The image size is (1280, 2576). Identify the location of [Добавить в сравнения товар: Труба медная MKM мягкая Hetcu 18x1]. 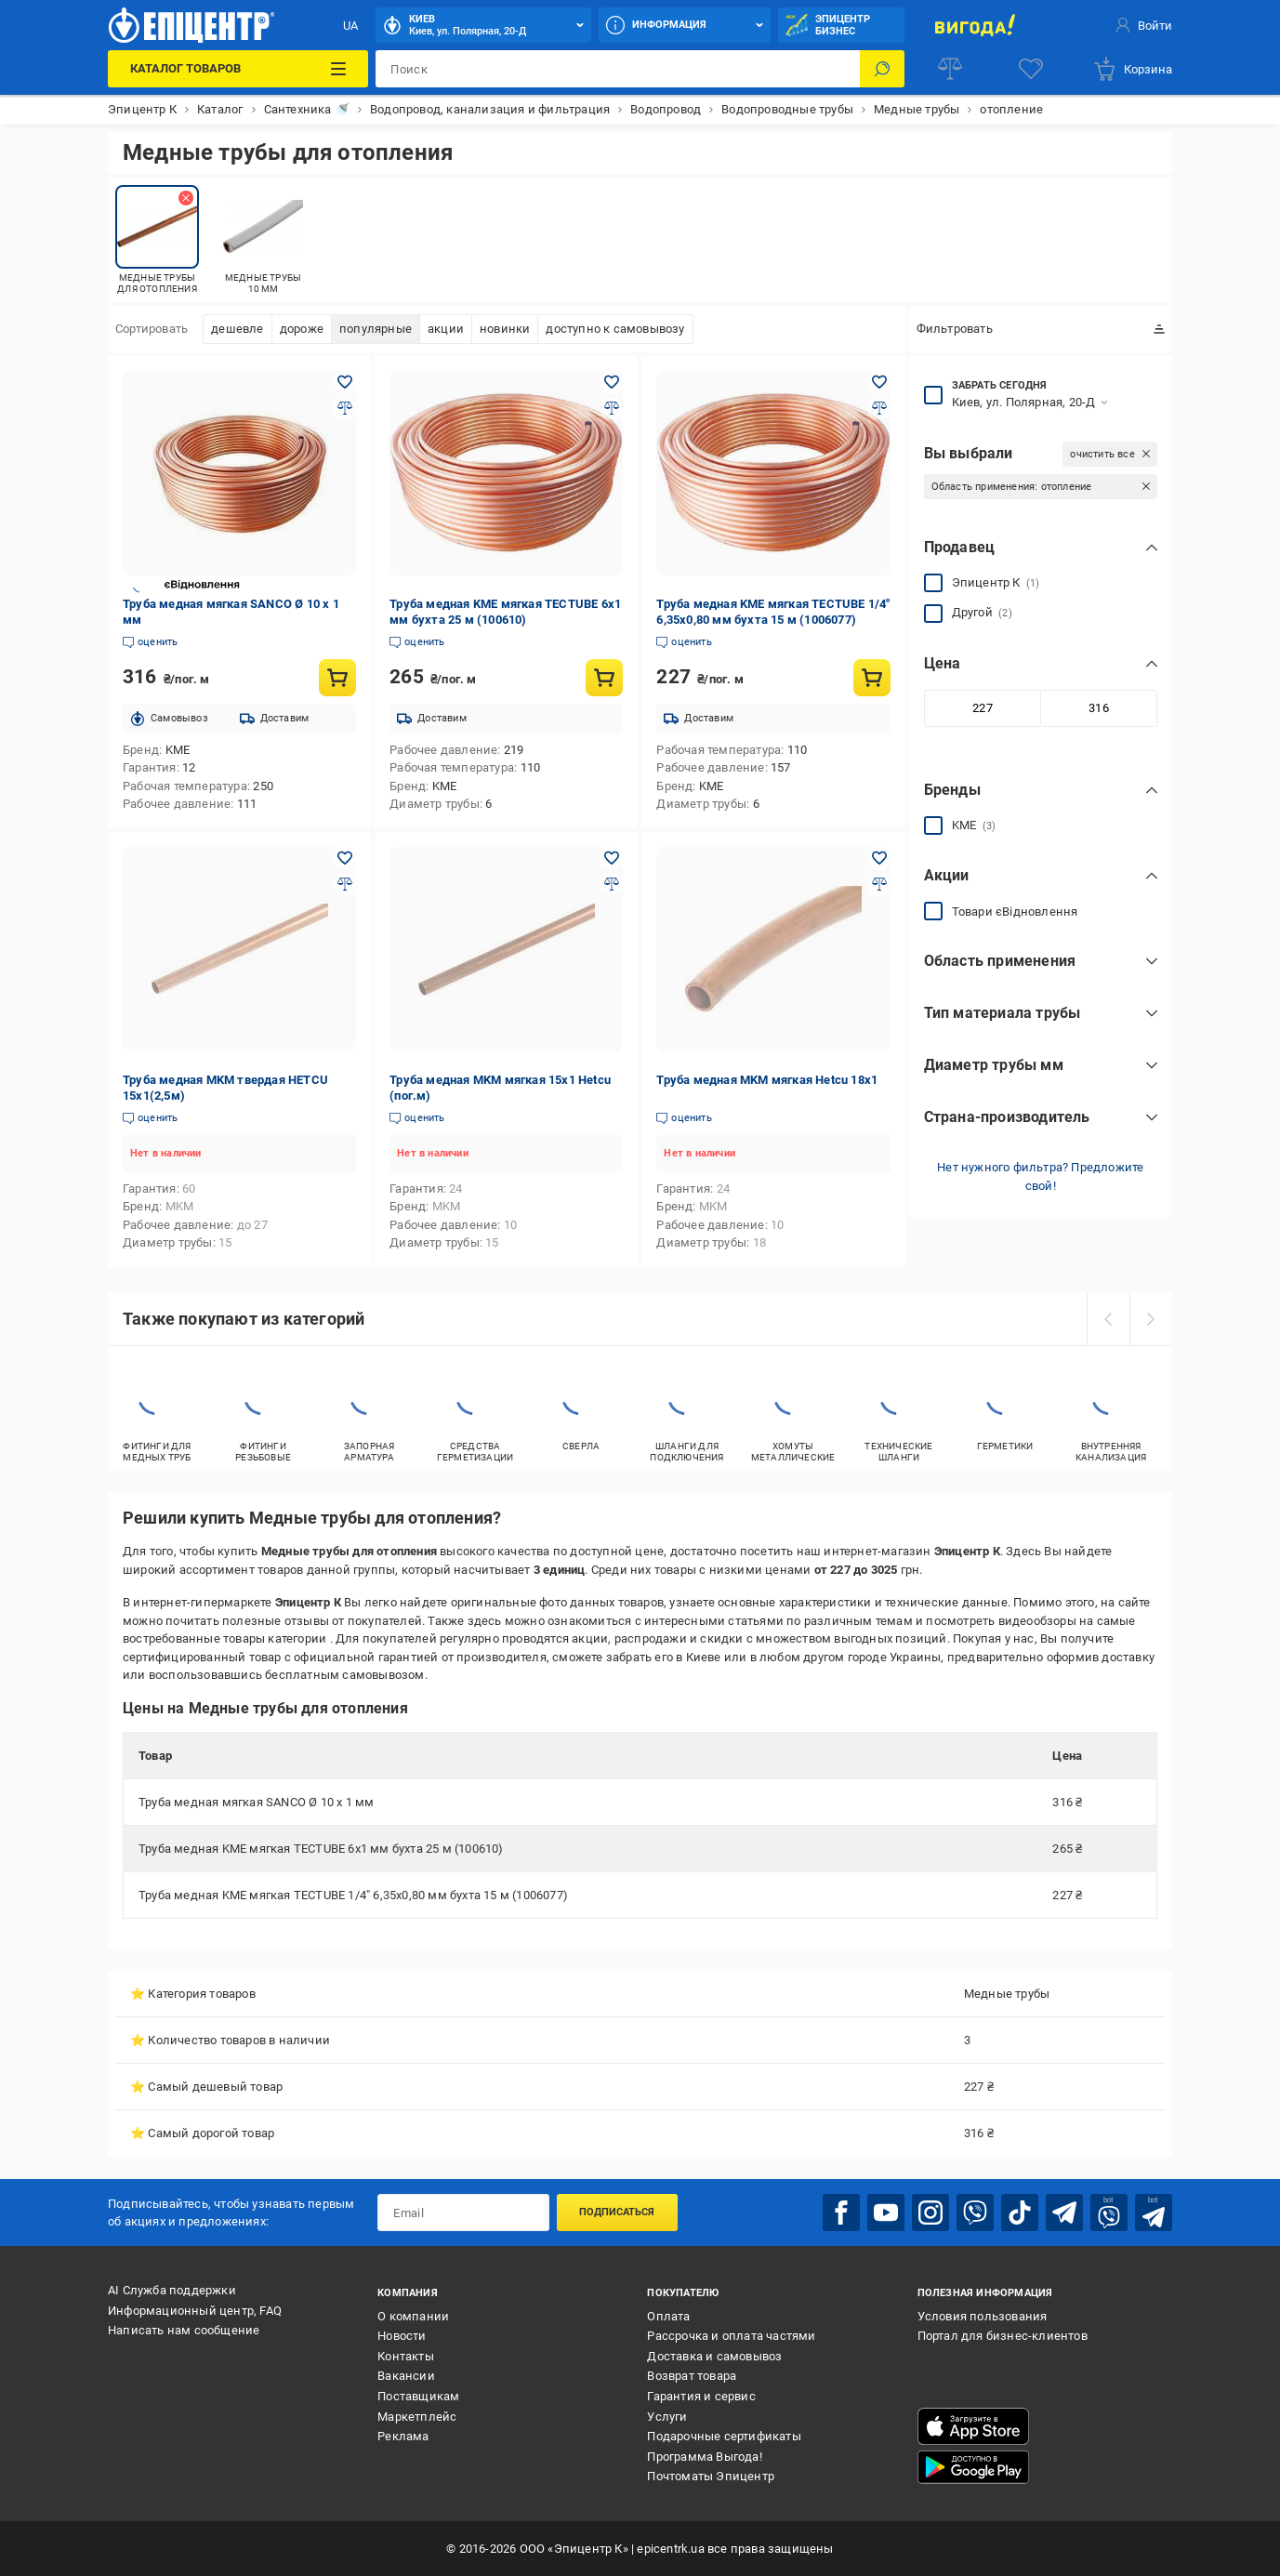
(879, 884).